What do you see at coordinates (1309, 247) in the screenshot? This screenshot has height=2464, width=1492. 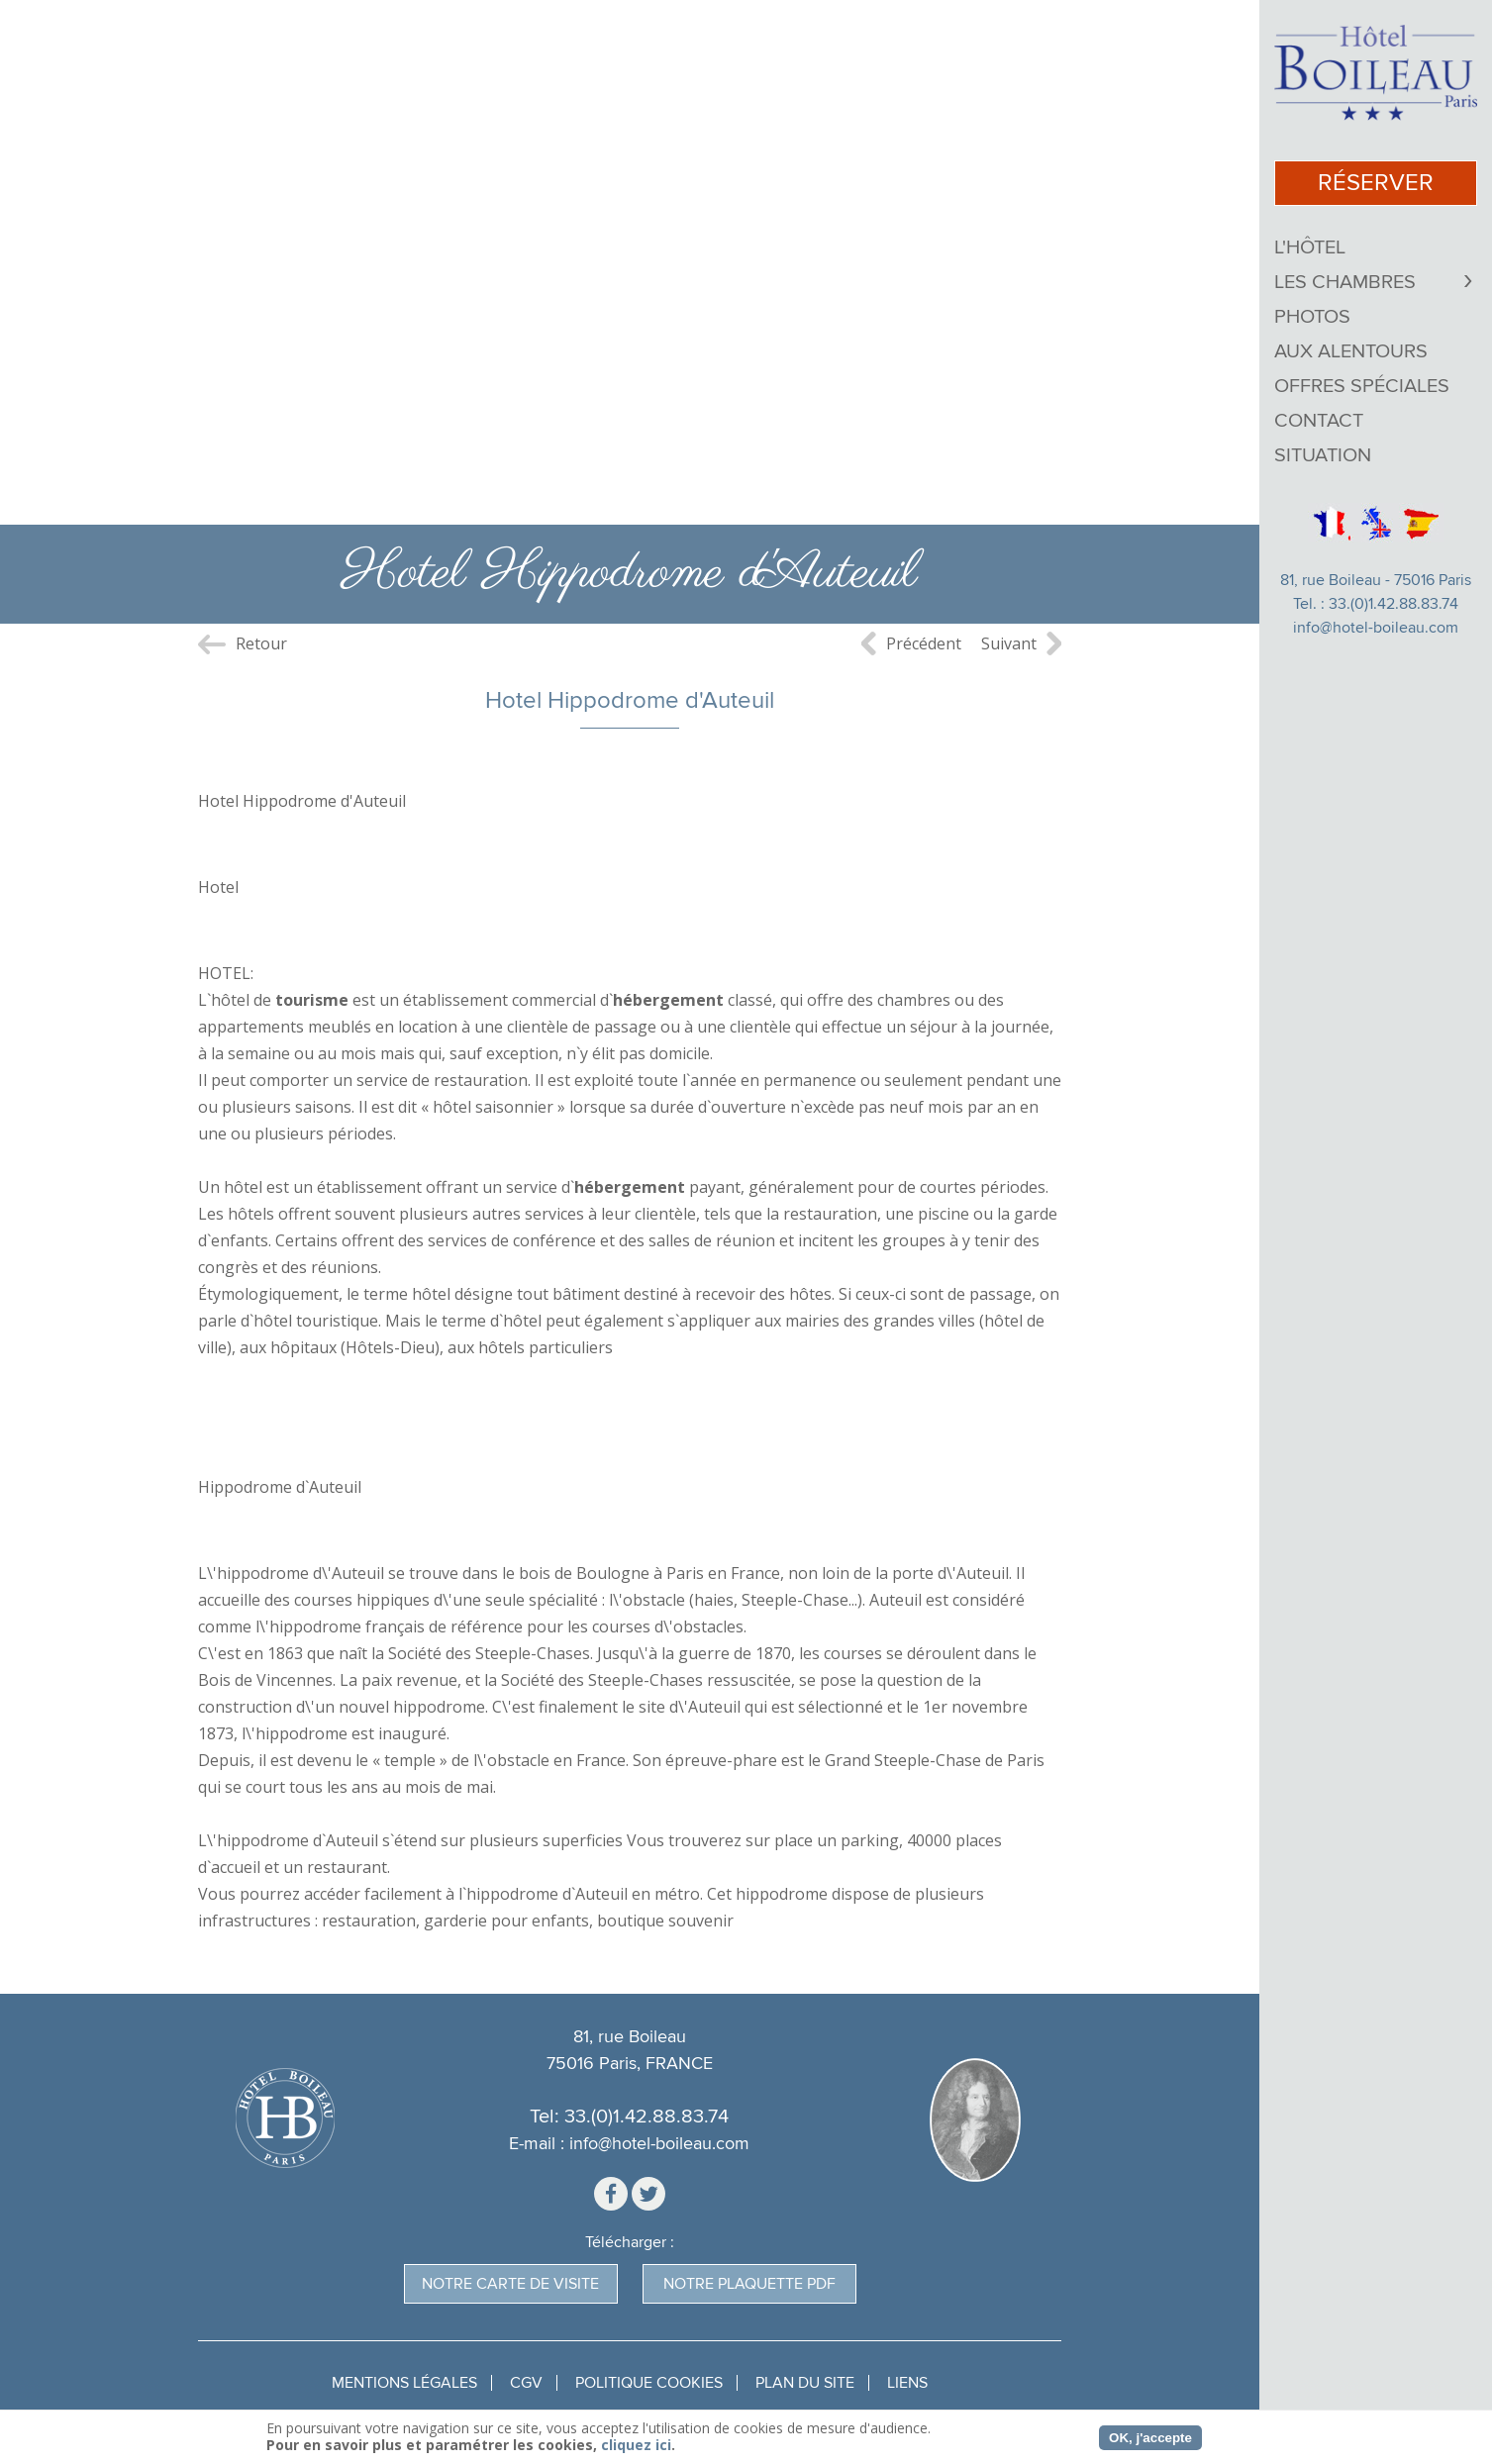 I see `L'Hôtel` at bounding box center [1309, 247].